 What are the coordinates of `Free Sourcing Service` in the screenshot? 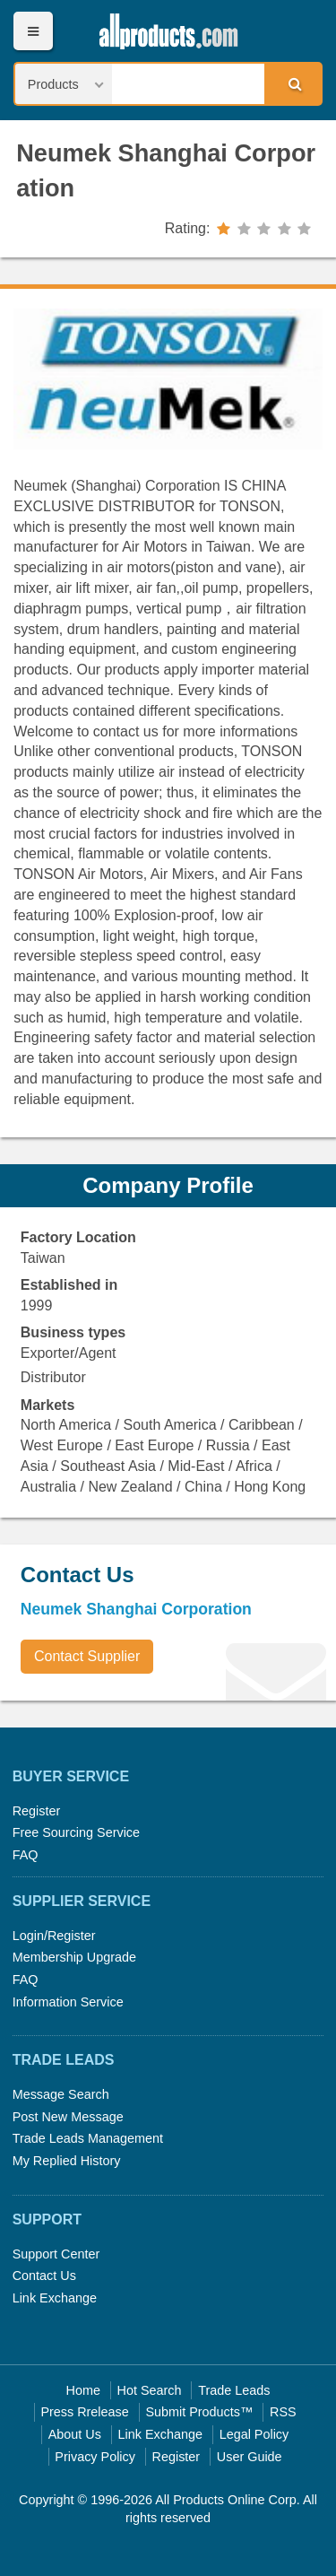 It's located at (76, 1832).